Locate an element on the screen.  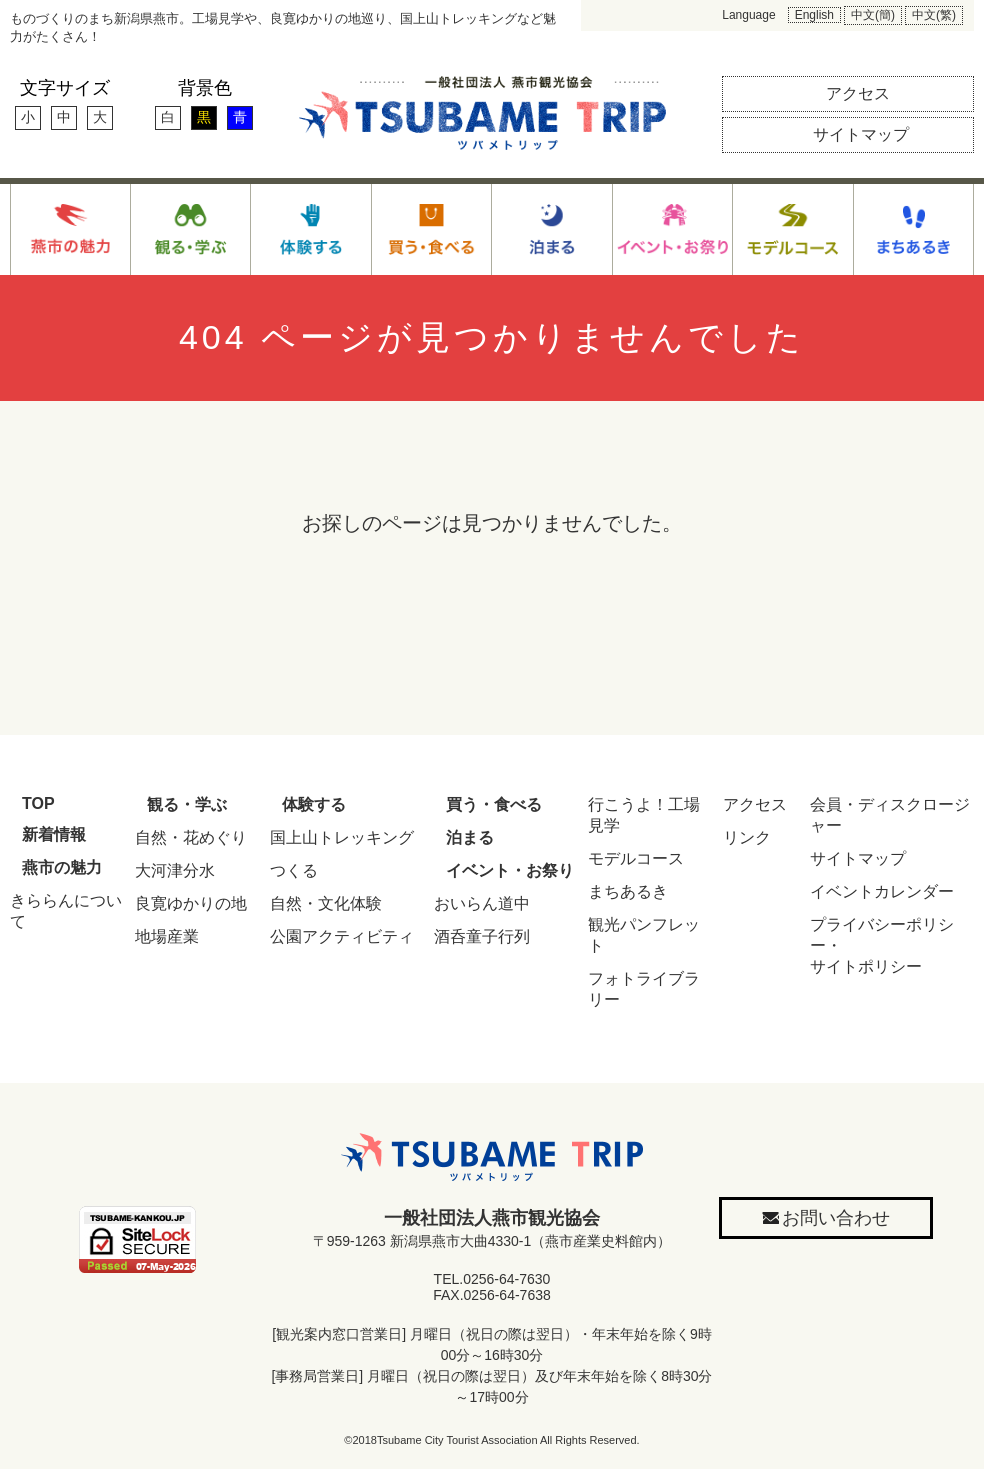
会員・ディスクロージャー is located at coordinates (890, 815).